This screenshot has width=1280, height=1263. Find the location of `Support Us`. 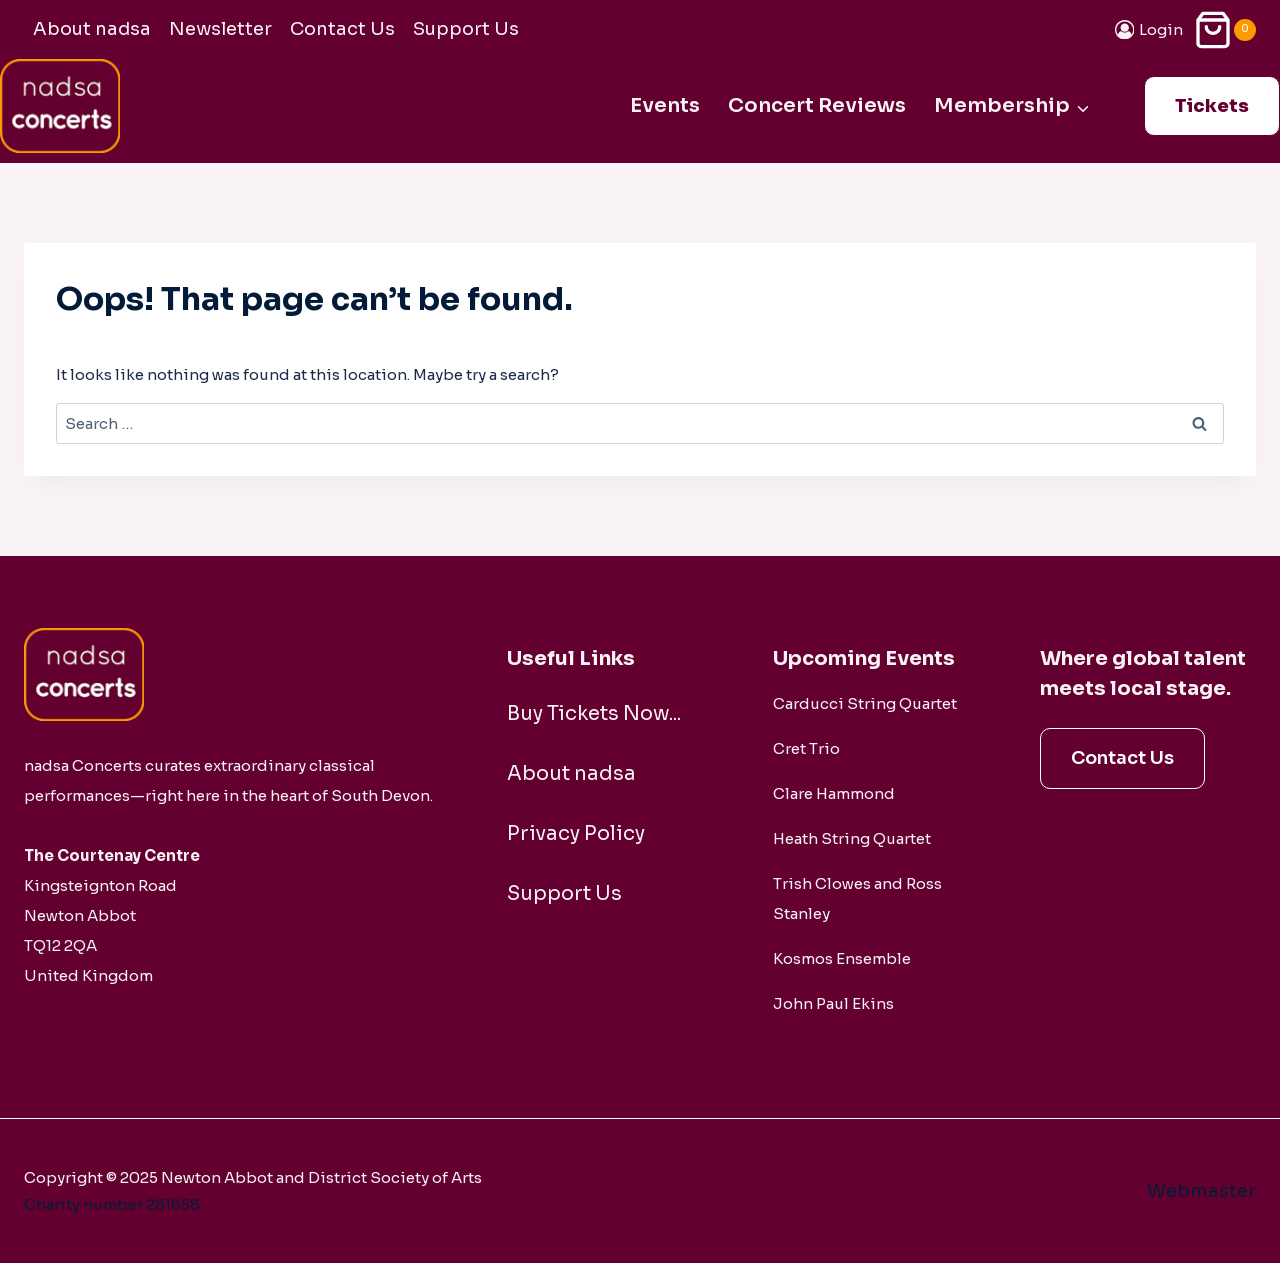

Support Us is located at coordinates (466, 29).